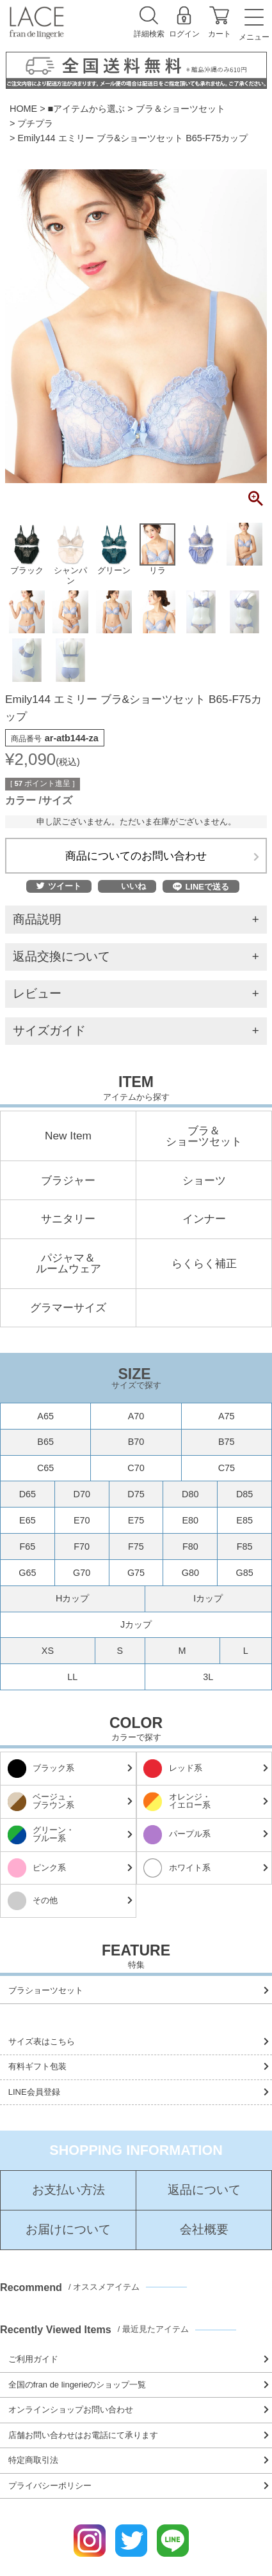 The width and height of the screenshot is (272, 2576). Describe the element at coordinates (27, 1572) in the screenshot. I see `G65` at that location.